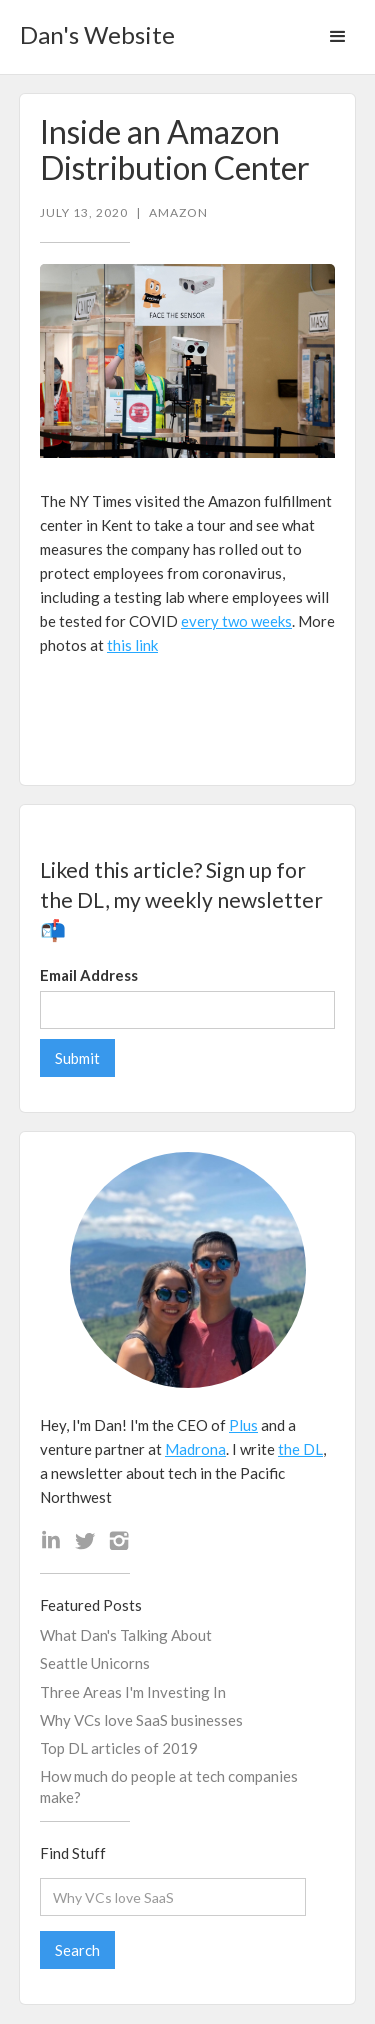 This screenshot has width=375, height=2024. Describe the element at coordinates (95, 1663) in the screenshot. I see `Seattle Unicorns` at that location.